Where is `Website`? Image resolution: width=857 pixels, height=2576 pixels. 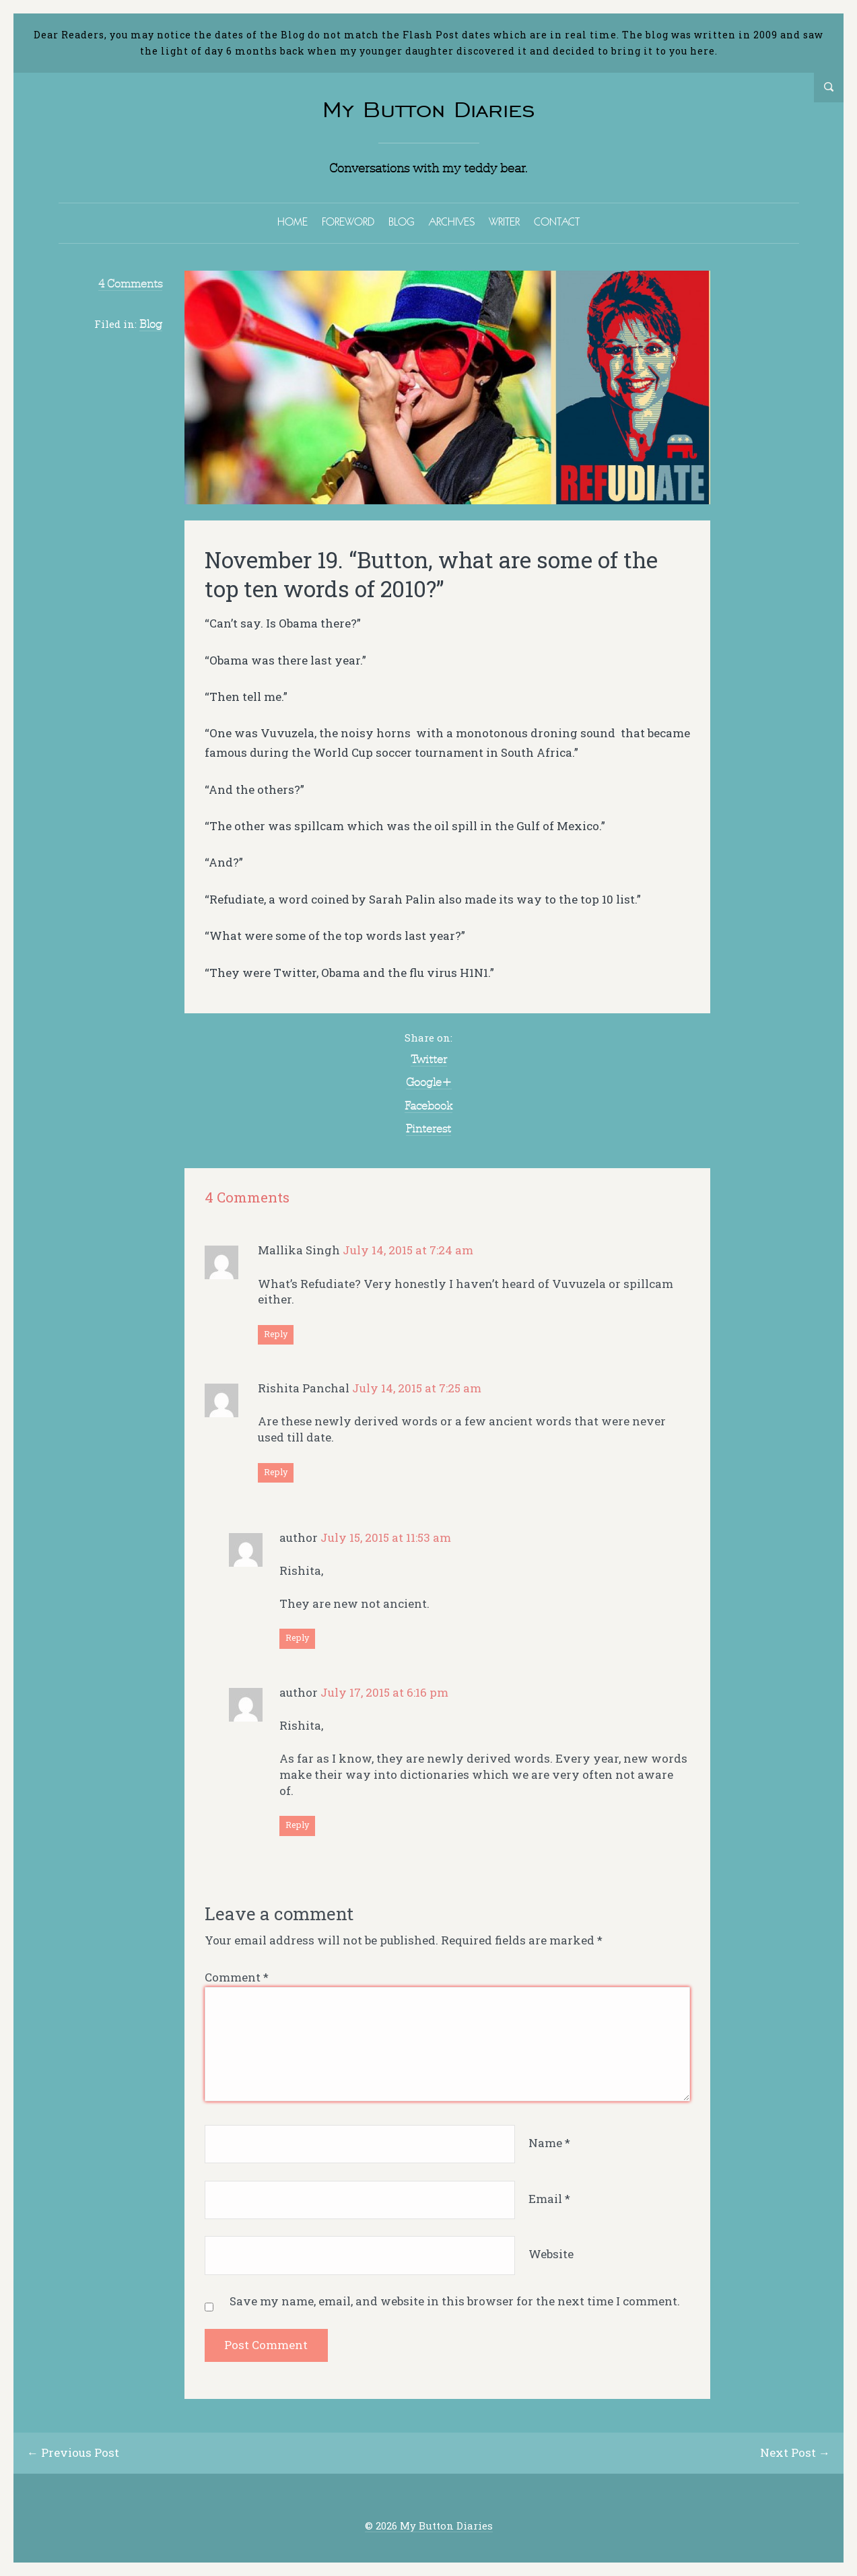
Website is located at coordinates (551, 2254).